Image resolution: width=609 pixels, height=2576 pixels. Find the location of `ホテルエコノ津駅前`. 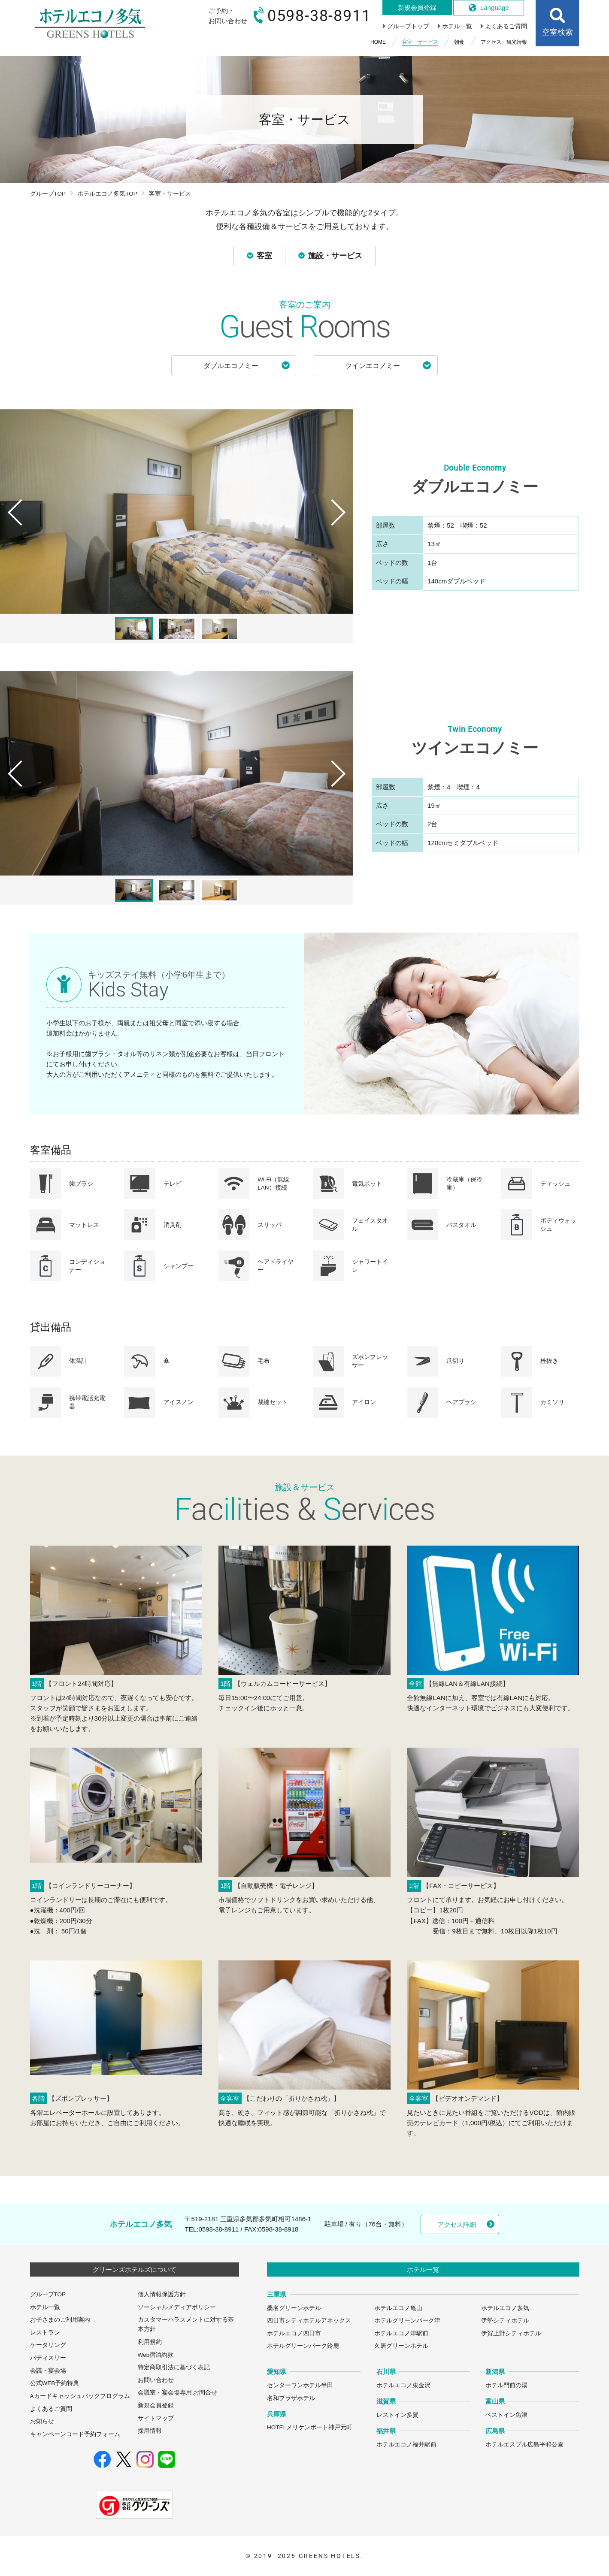

ホテルエコノ津駅前 is located at coordinates (401, 2333).